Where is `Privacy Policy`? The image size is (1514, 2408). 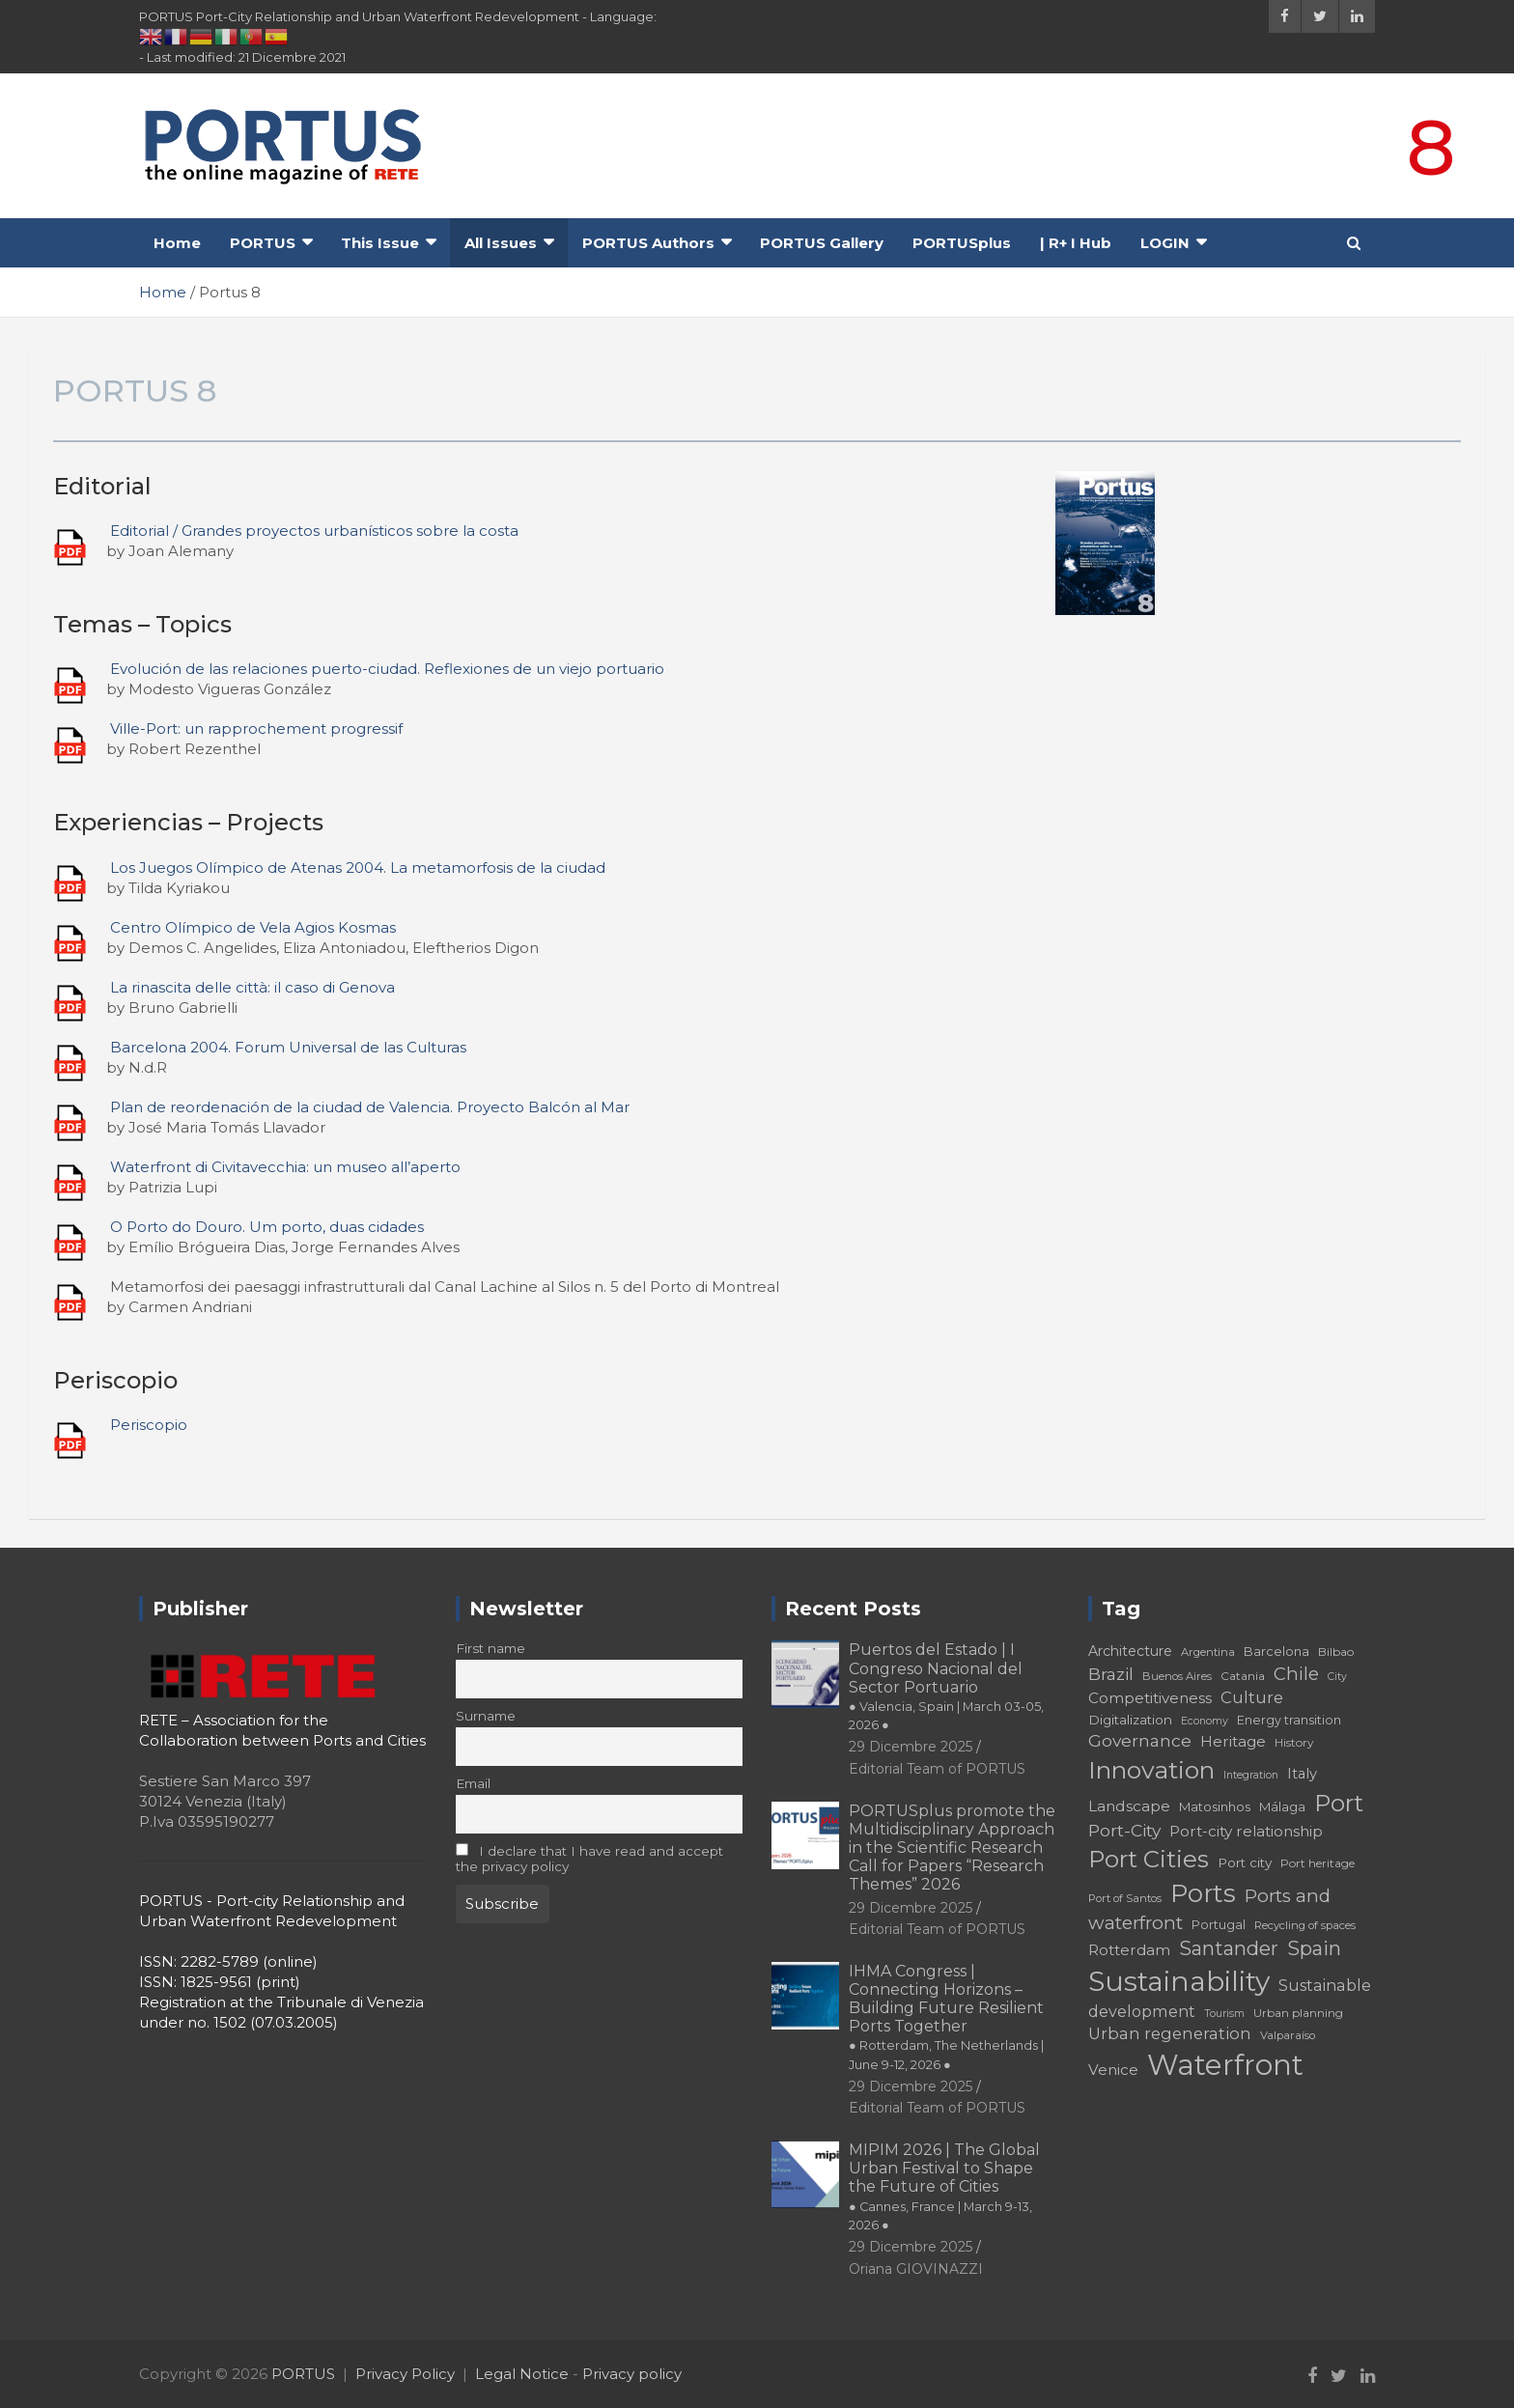
Privacy Policy is located at coordinates (405, 2374).